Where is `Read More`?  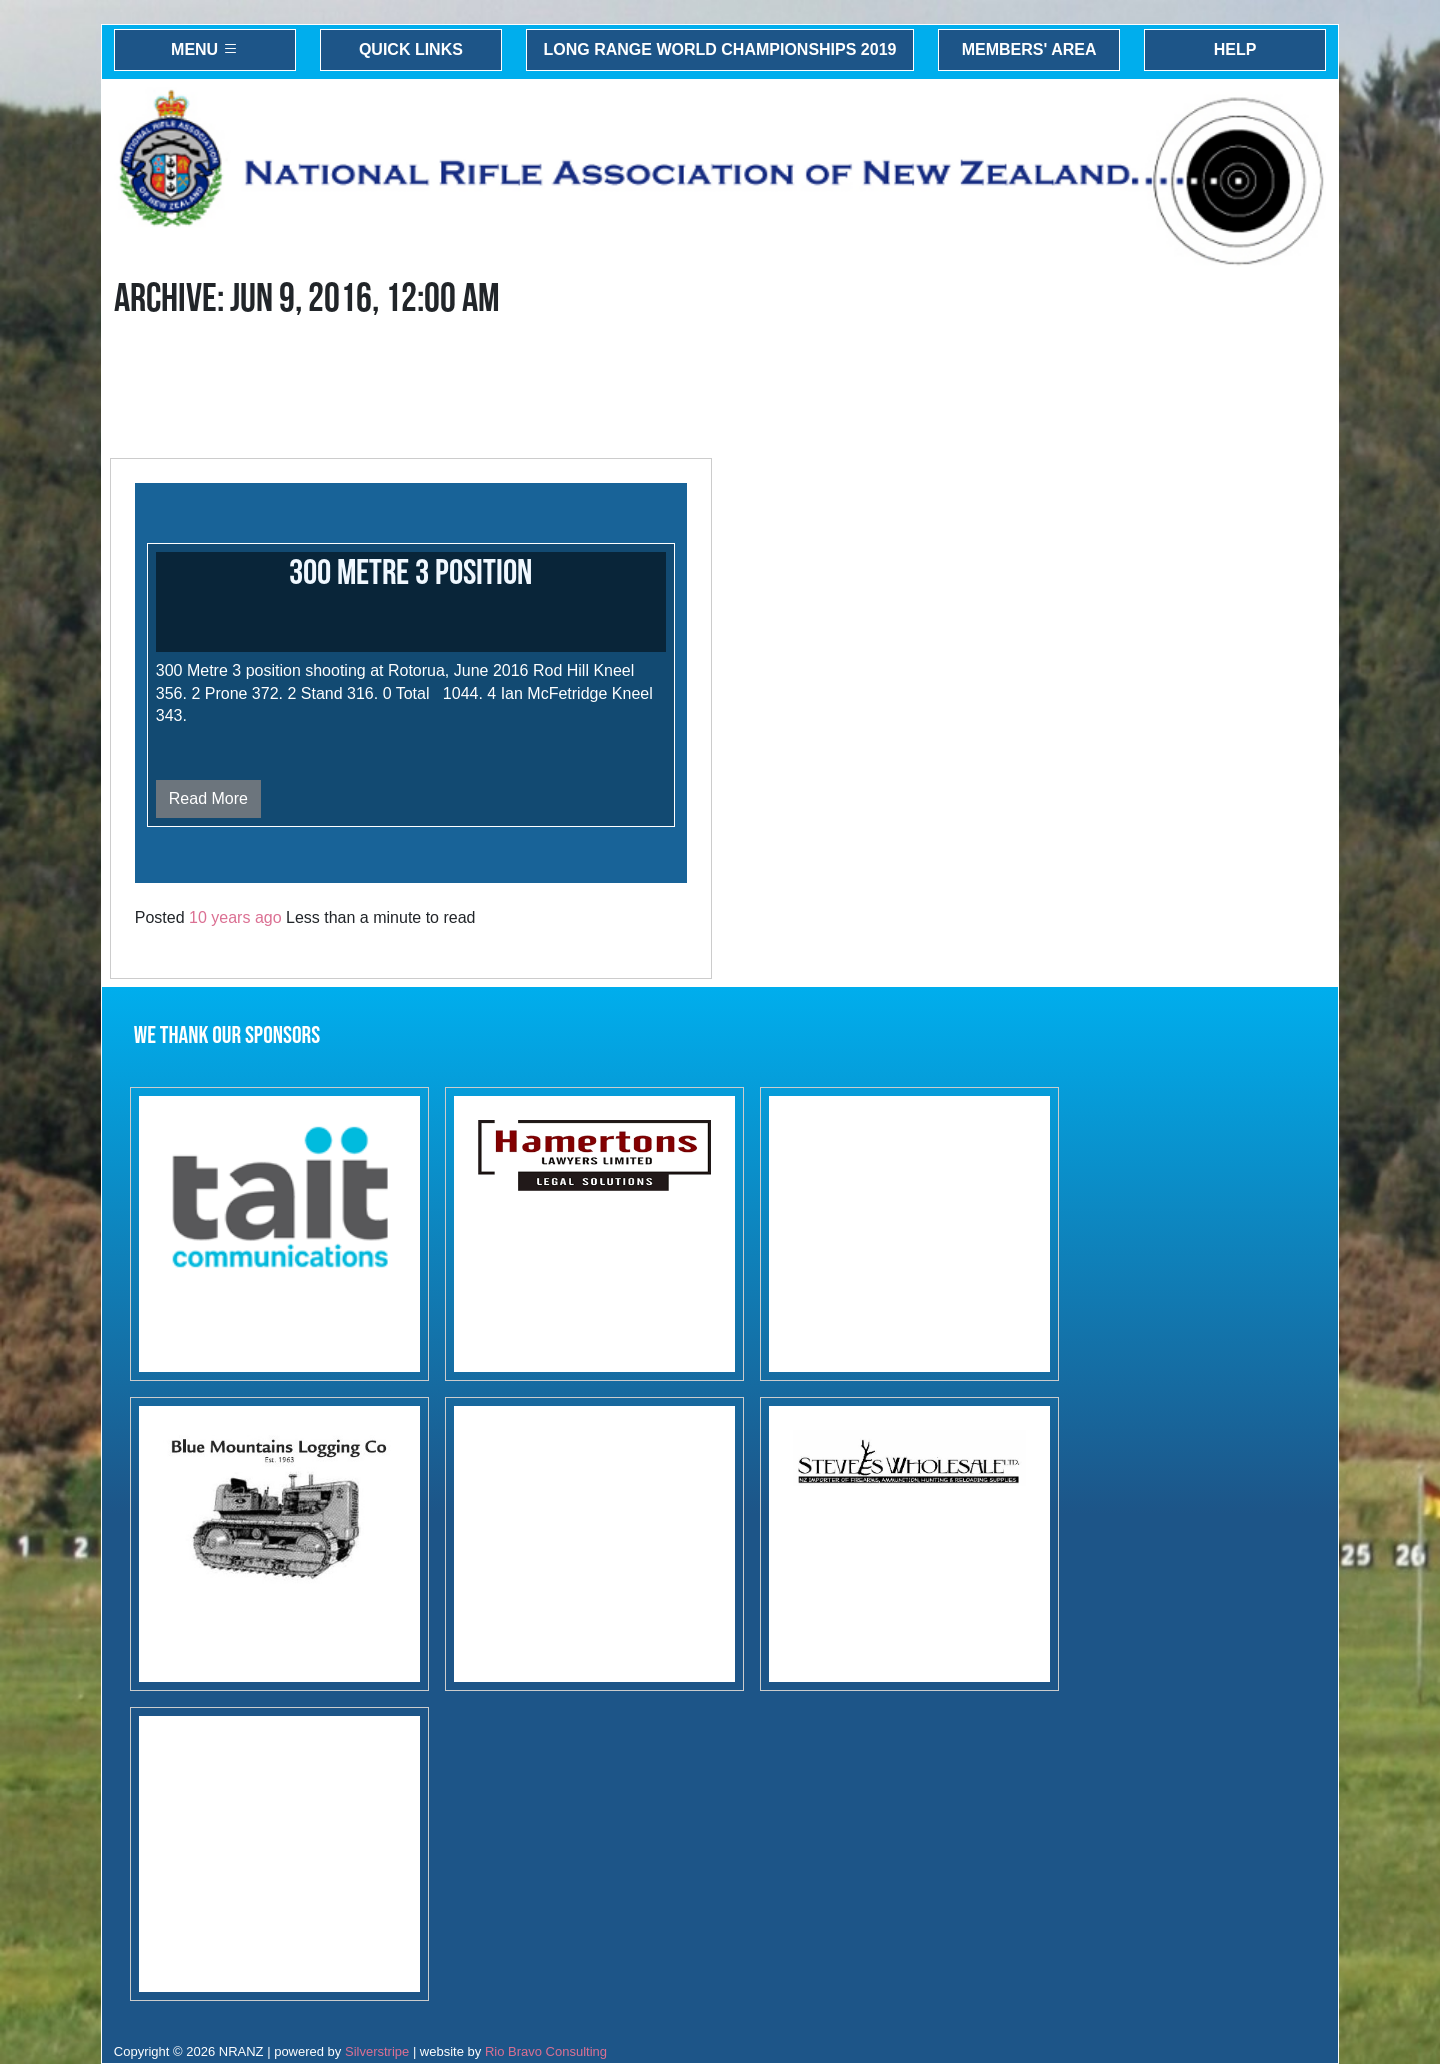 Read More is located at coordinates (208, 798).